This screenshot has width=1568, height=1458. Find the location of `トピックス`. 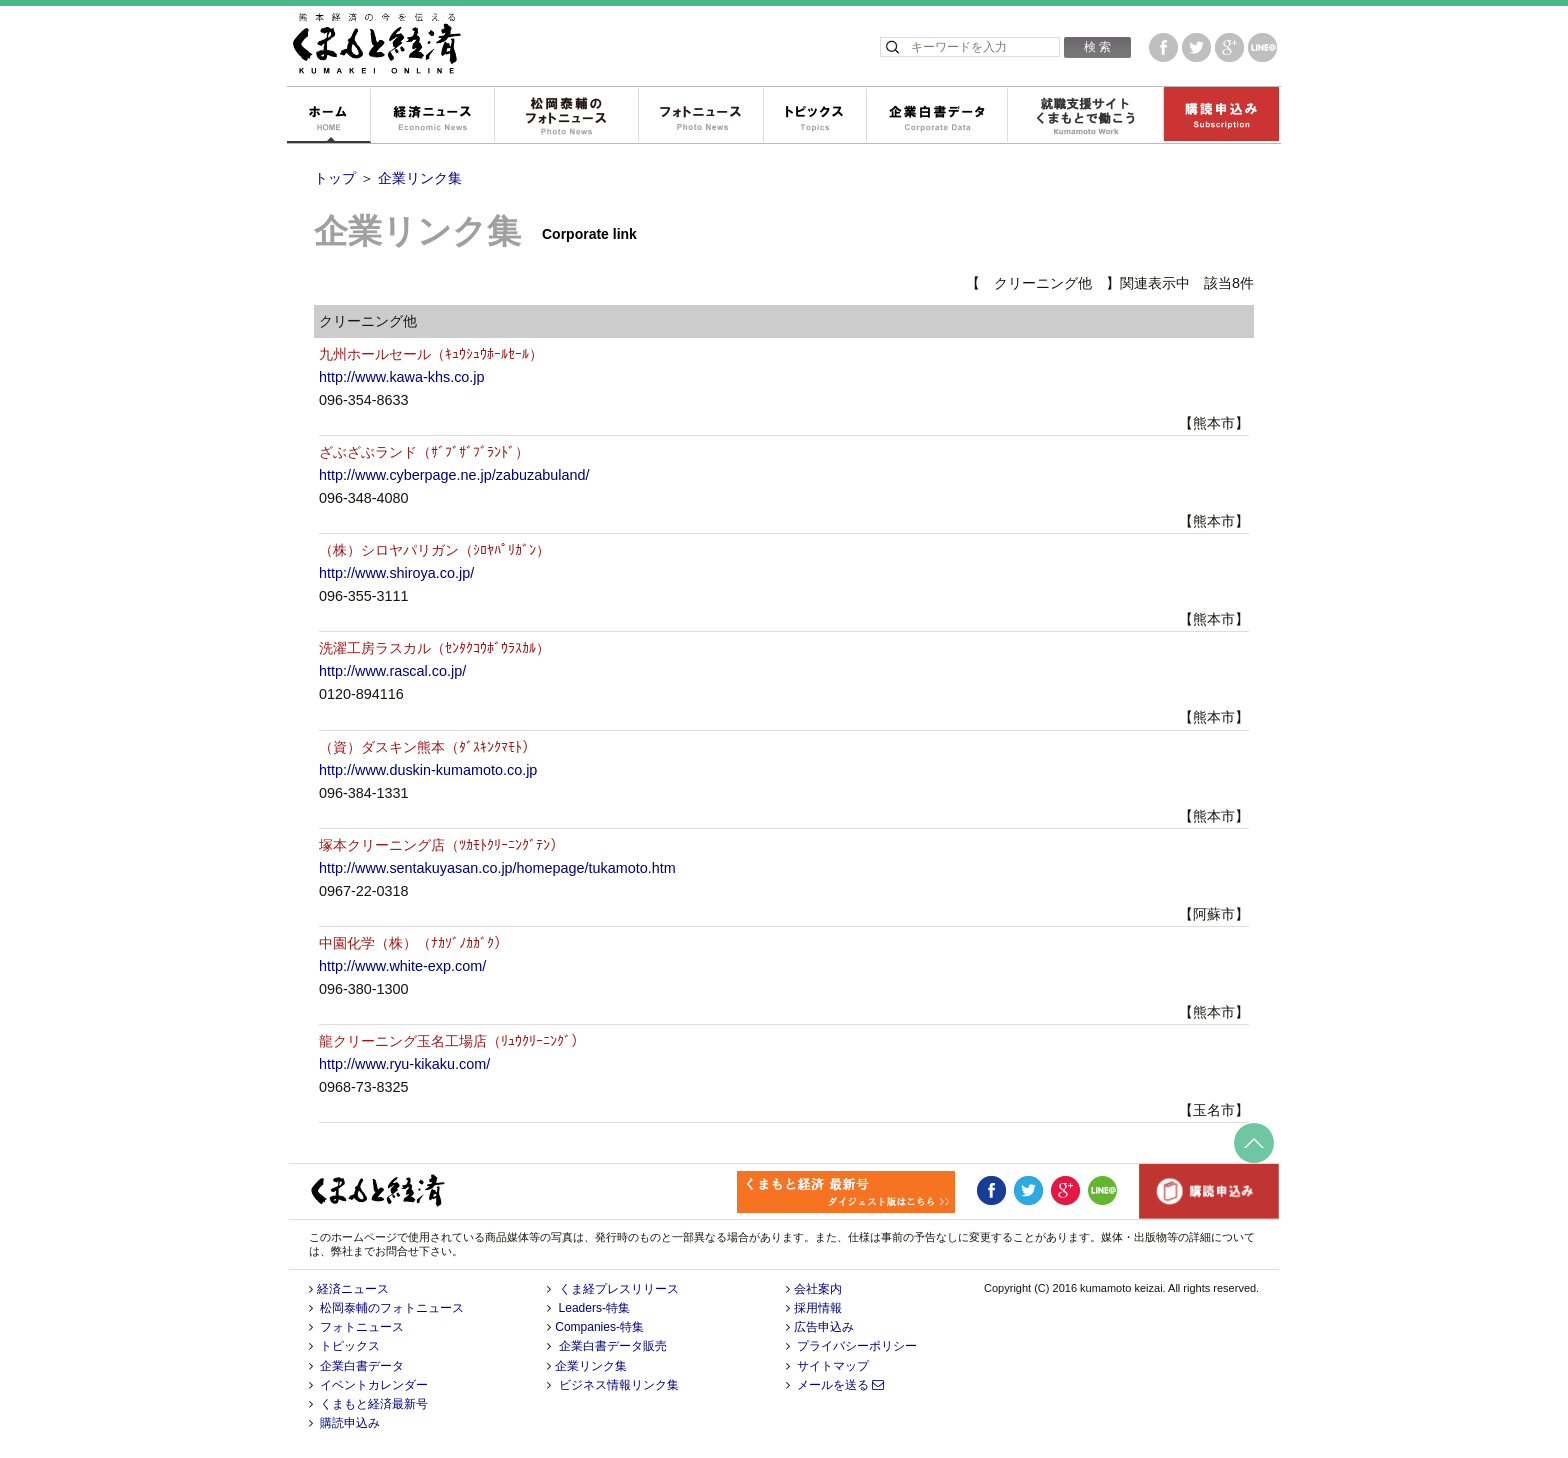

トピックス is located at coordinates (814, 116).